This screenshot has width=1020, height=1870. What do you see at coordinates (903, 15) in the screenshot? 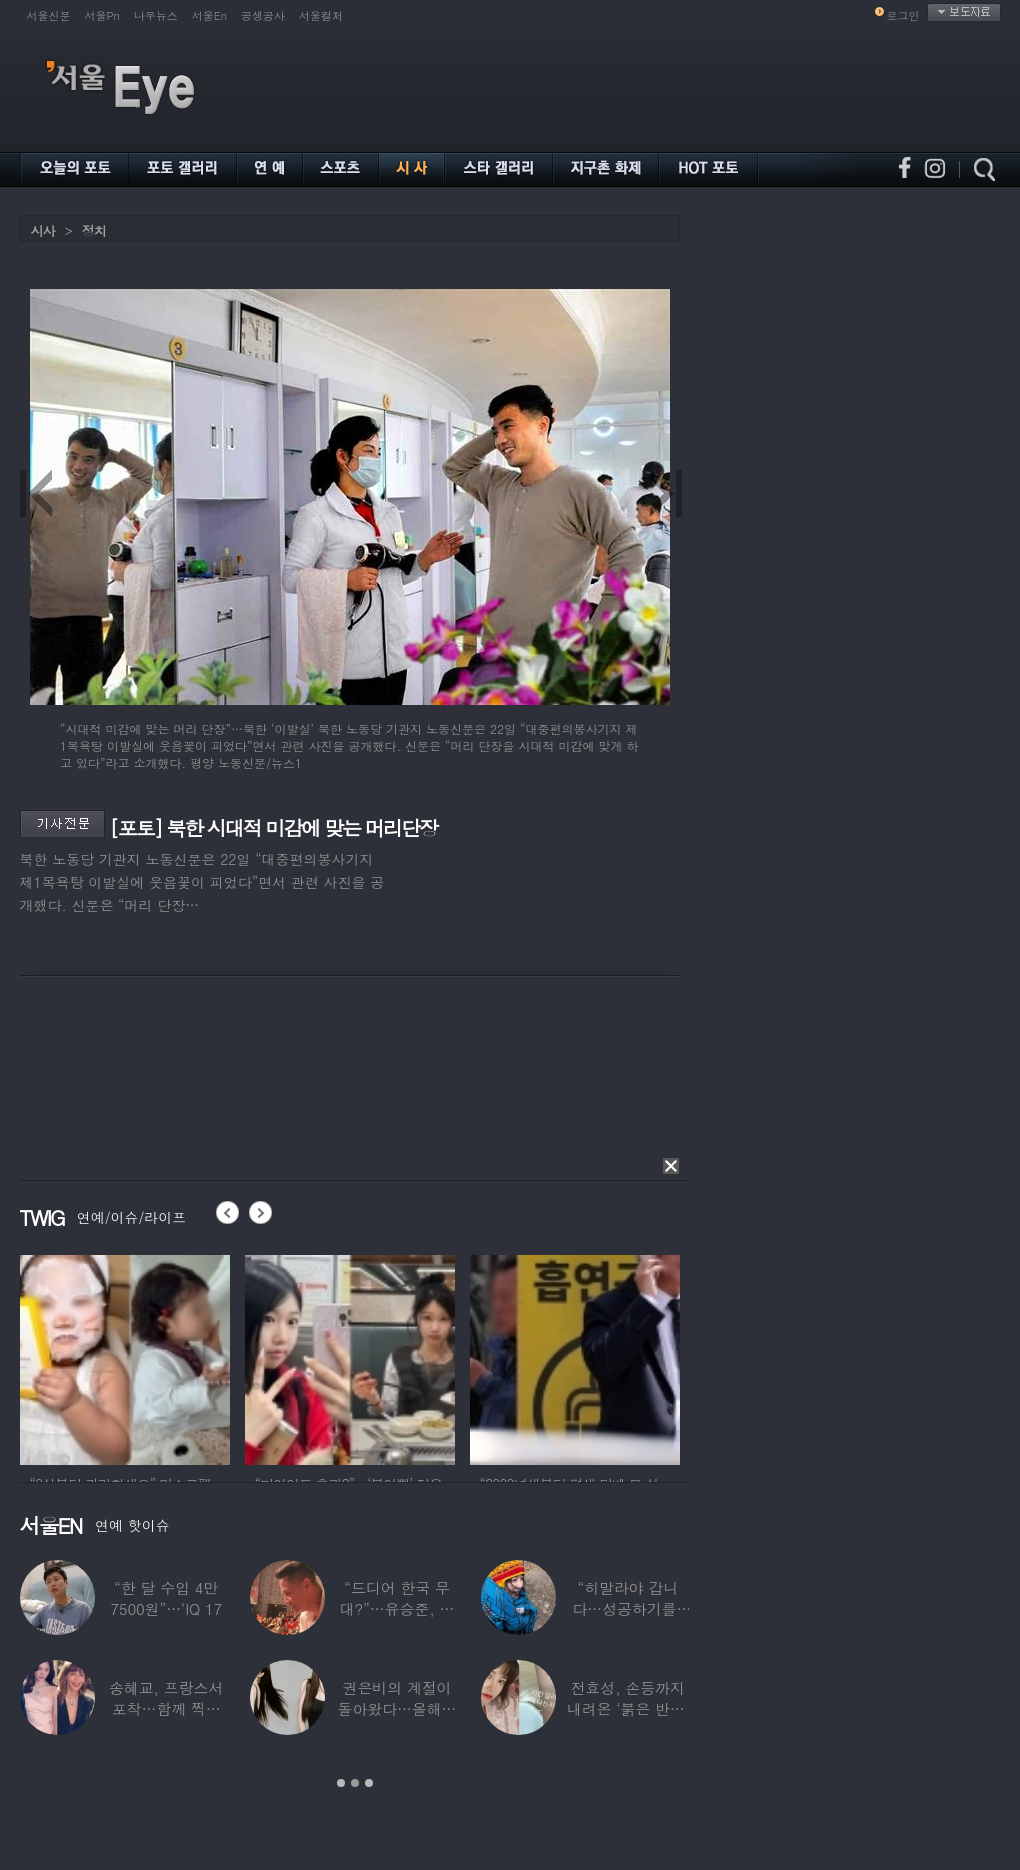
I see `로그인` at bounding box center [903, 15].